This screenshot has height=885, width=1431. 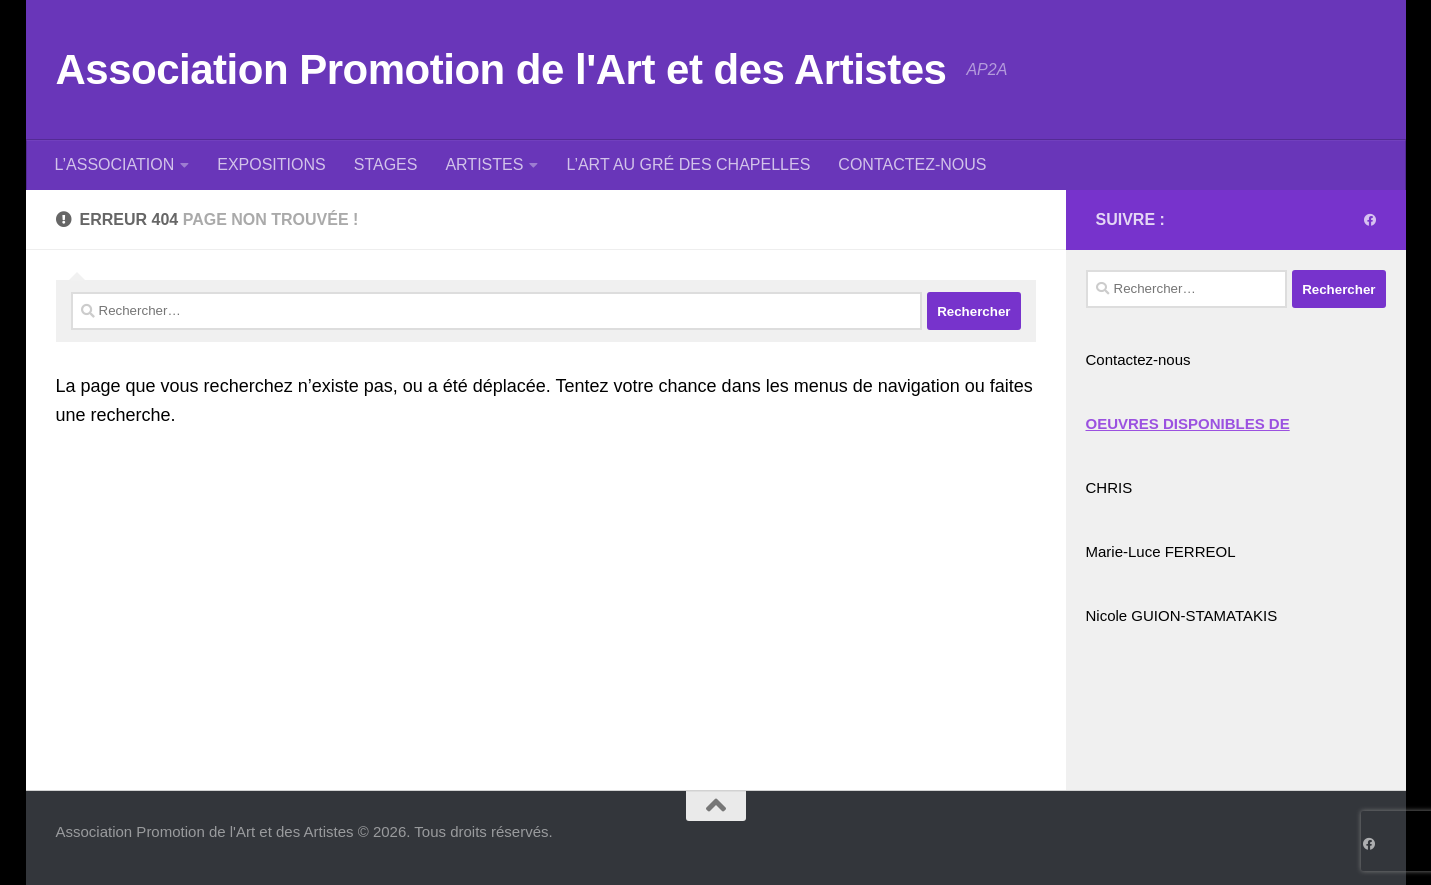 What do you see at coordinates (115, 164) in the screenshot?
I see `L’ASSOCIATION` at bounding box center [115, 164].